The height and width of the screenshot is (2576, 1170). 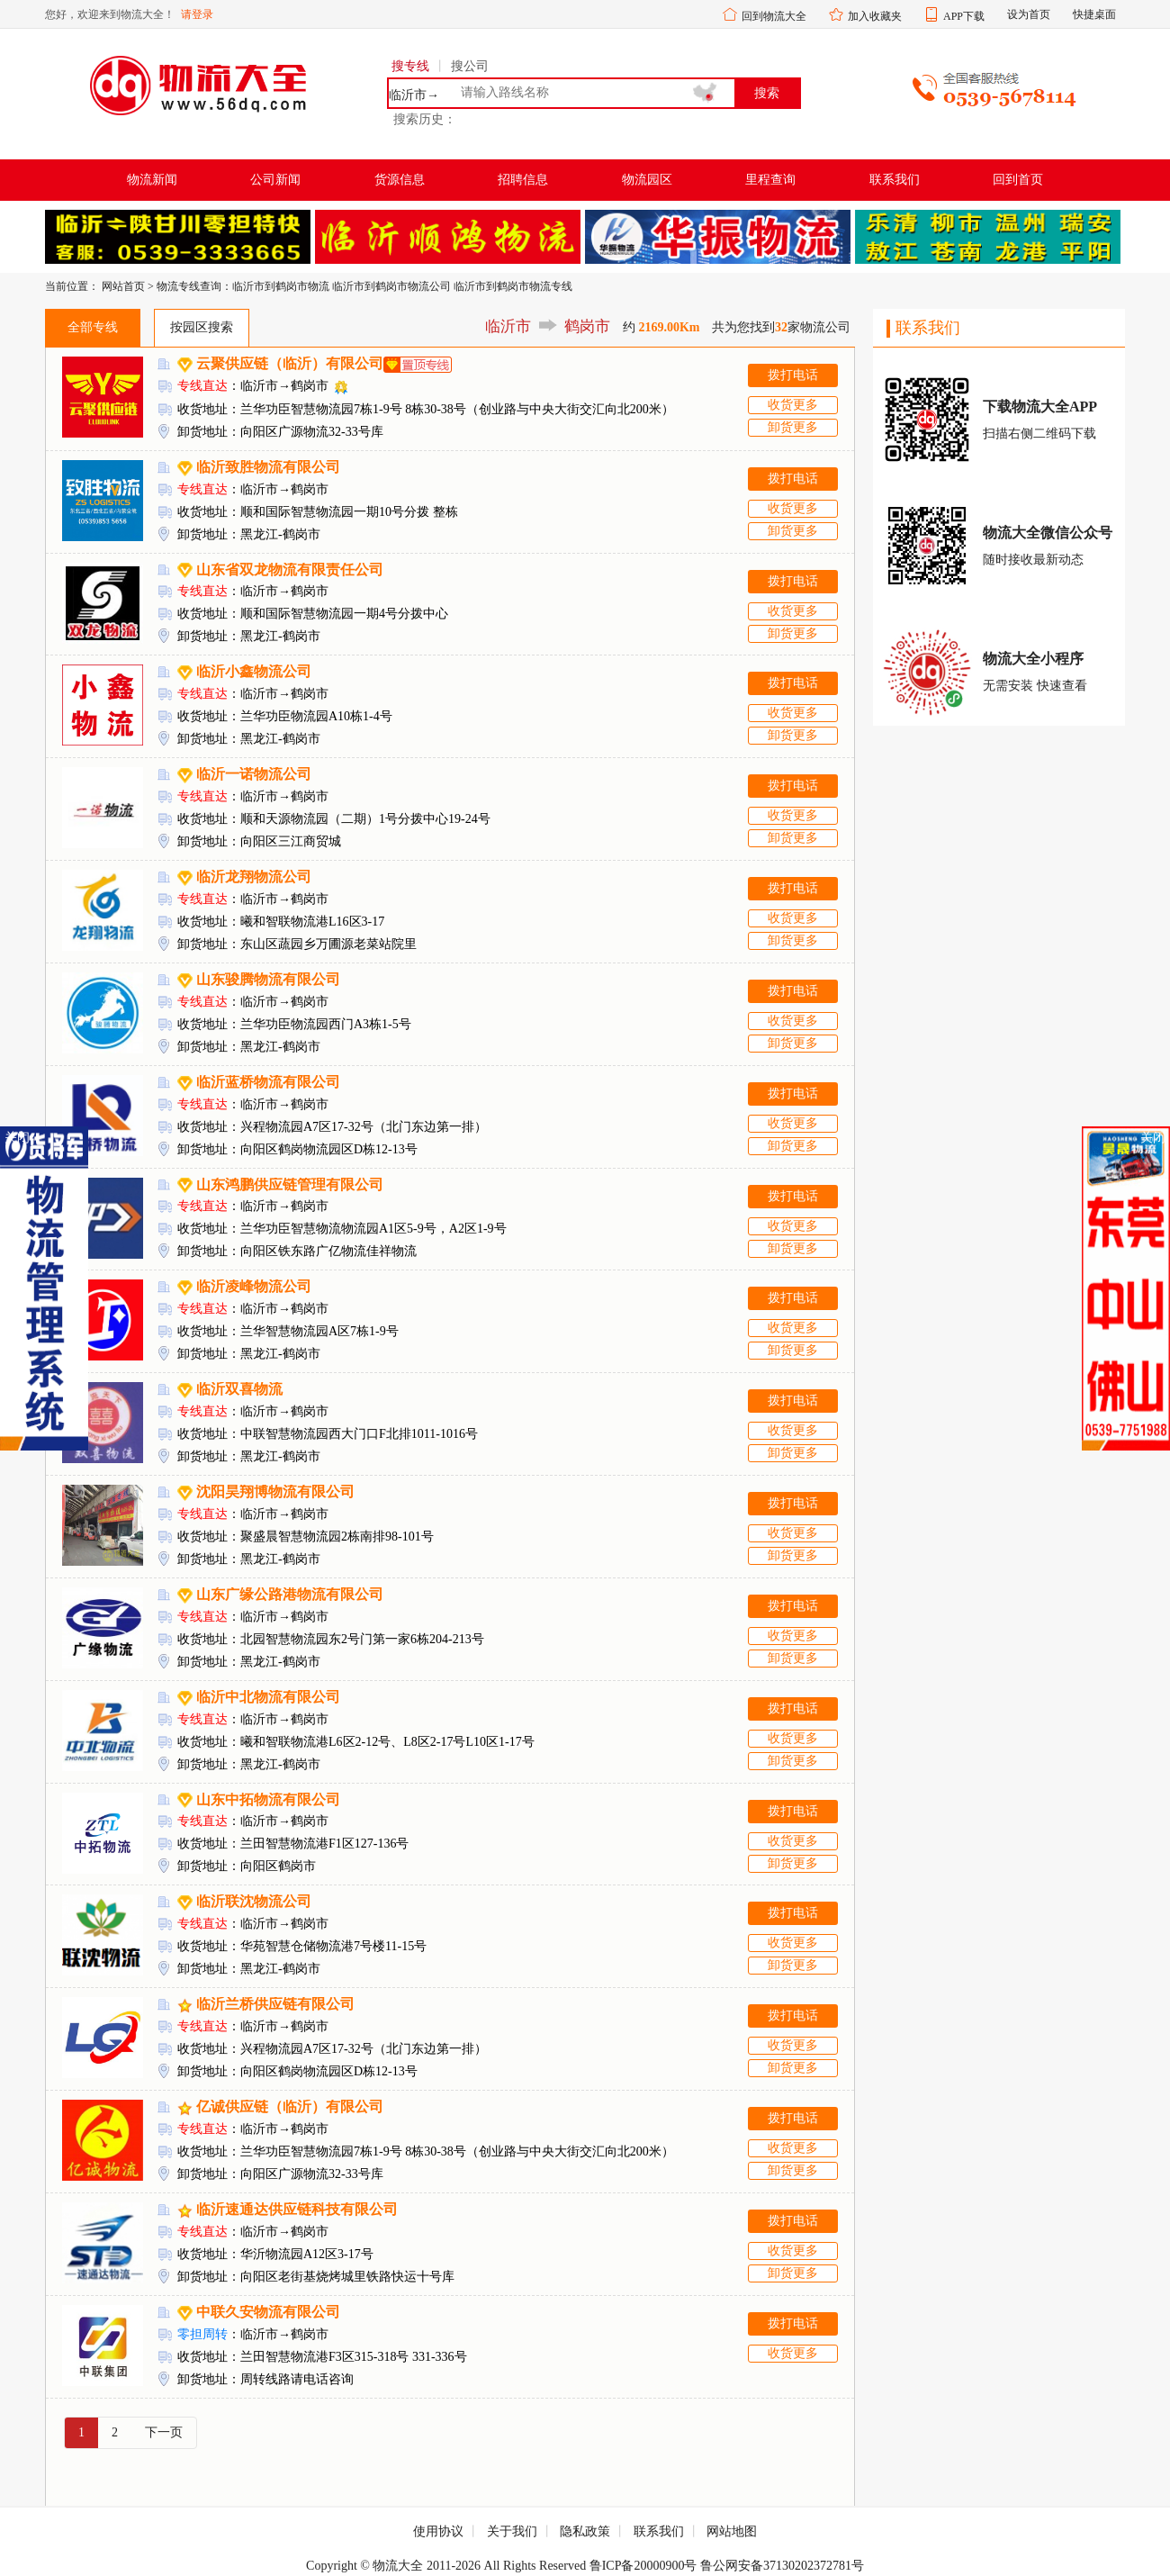 What do you see at coordinates (197, 14) in the screenshot?
I see `请登录` at bounding box center [197, 14].